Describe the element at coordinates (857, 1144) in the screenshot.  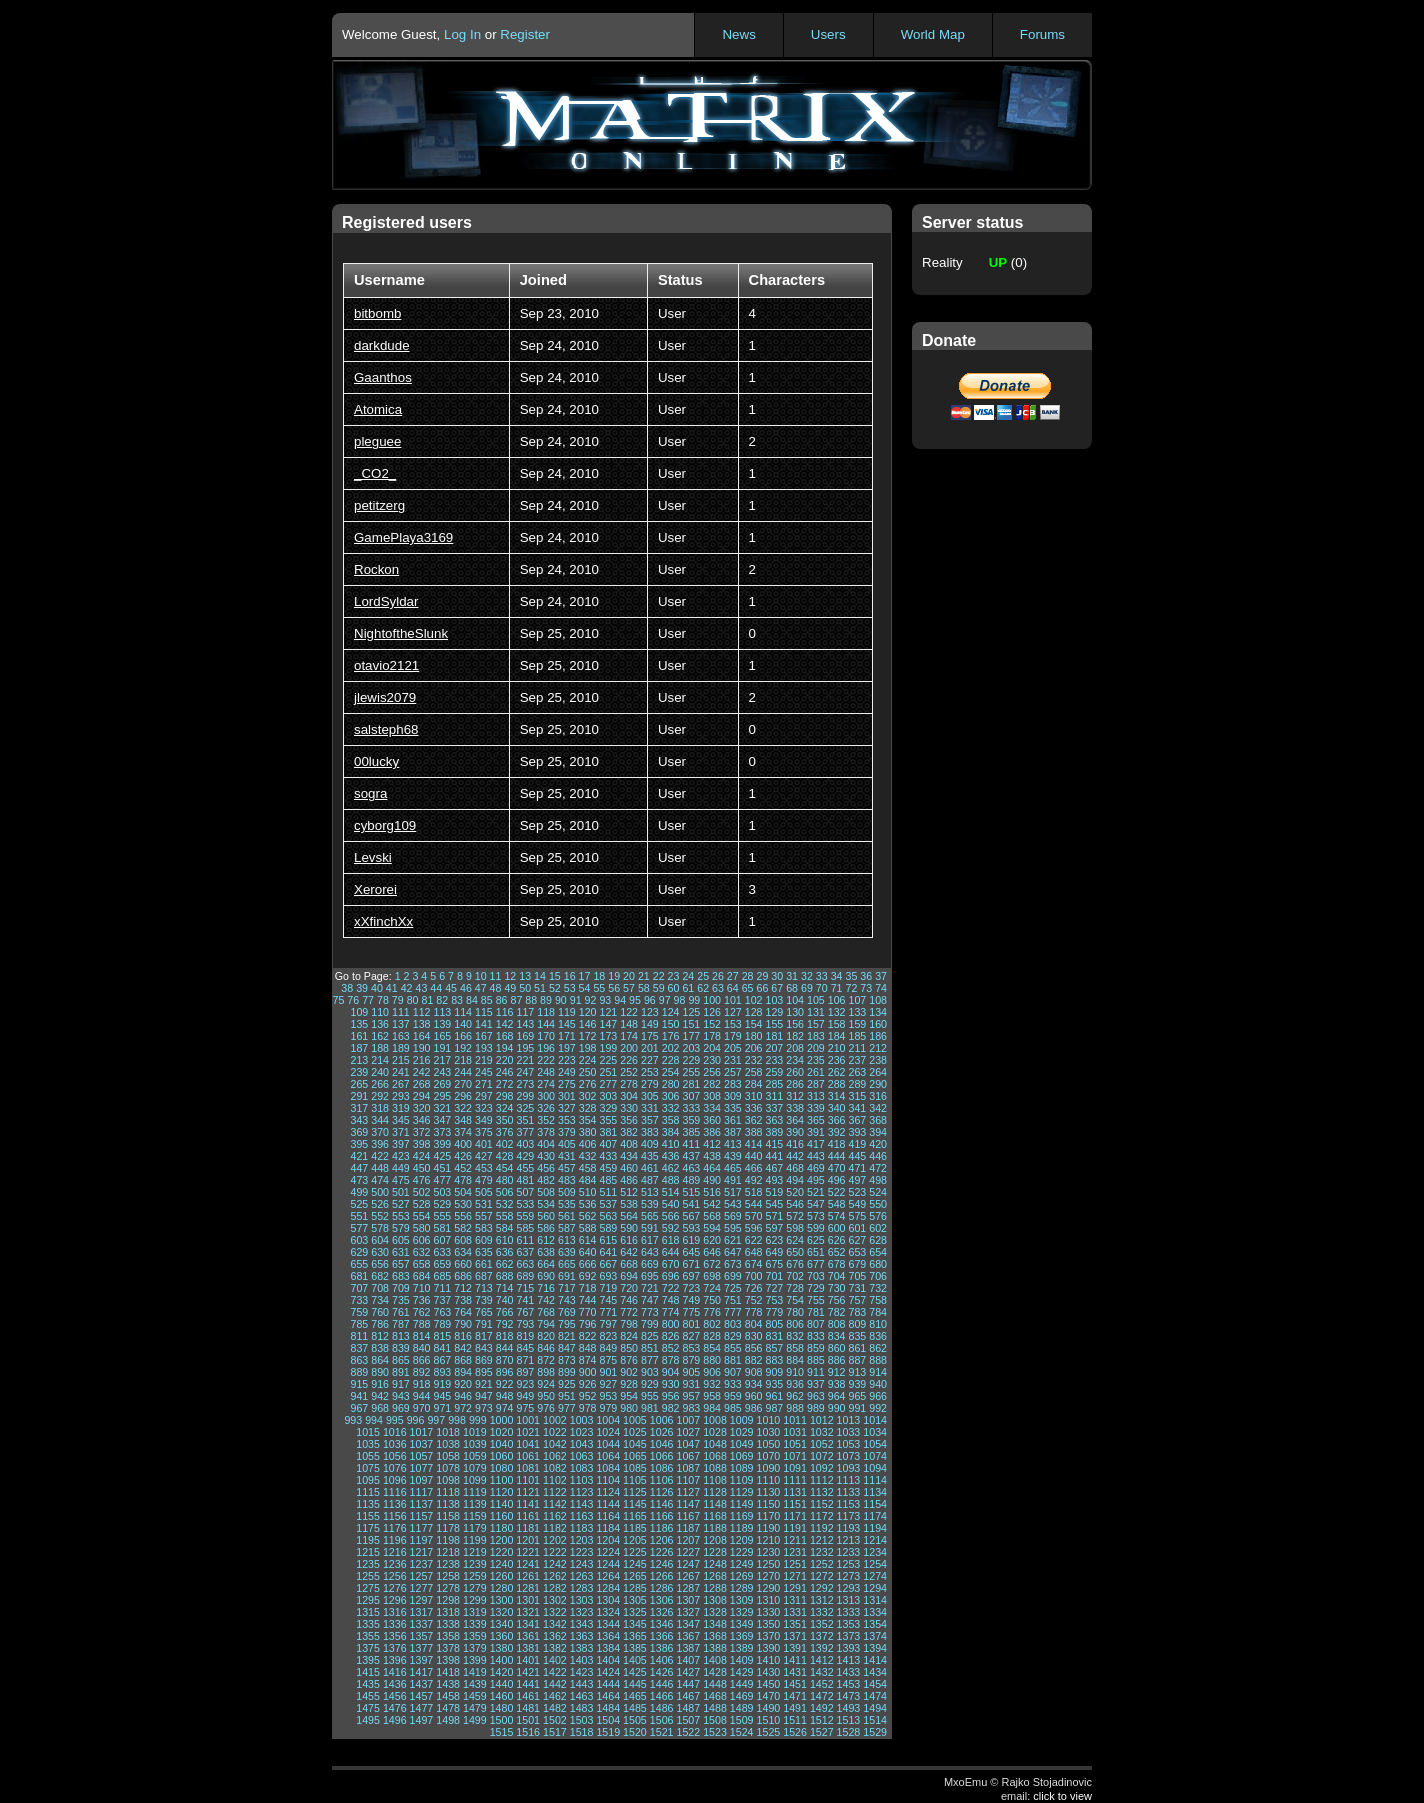
I see `419` at that location.